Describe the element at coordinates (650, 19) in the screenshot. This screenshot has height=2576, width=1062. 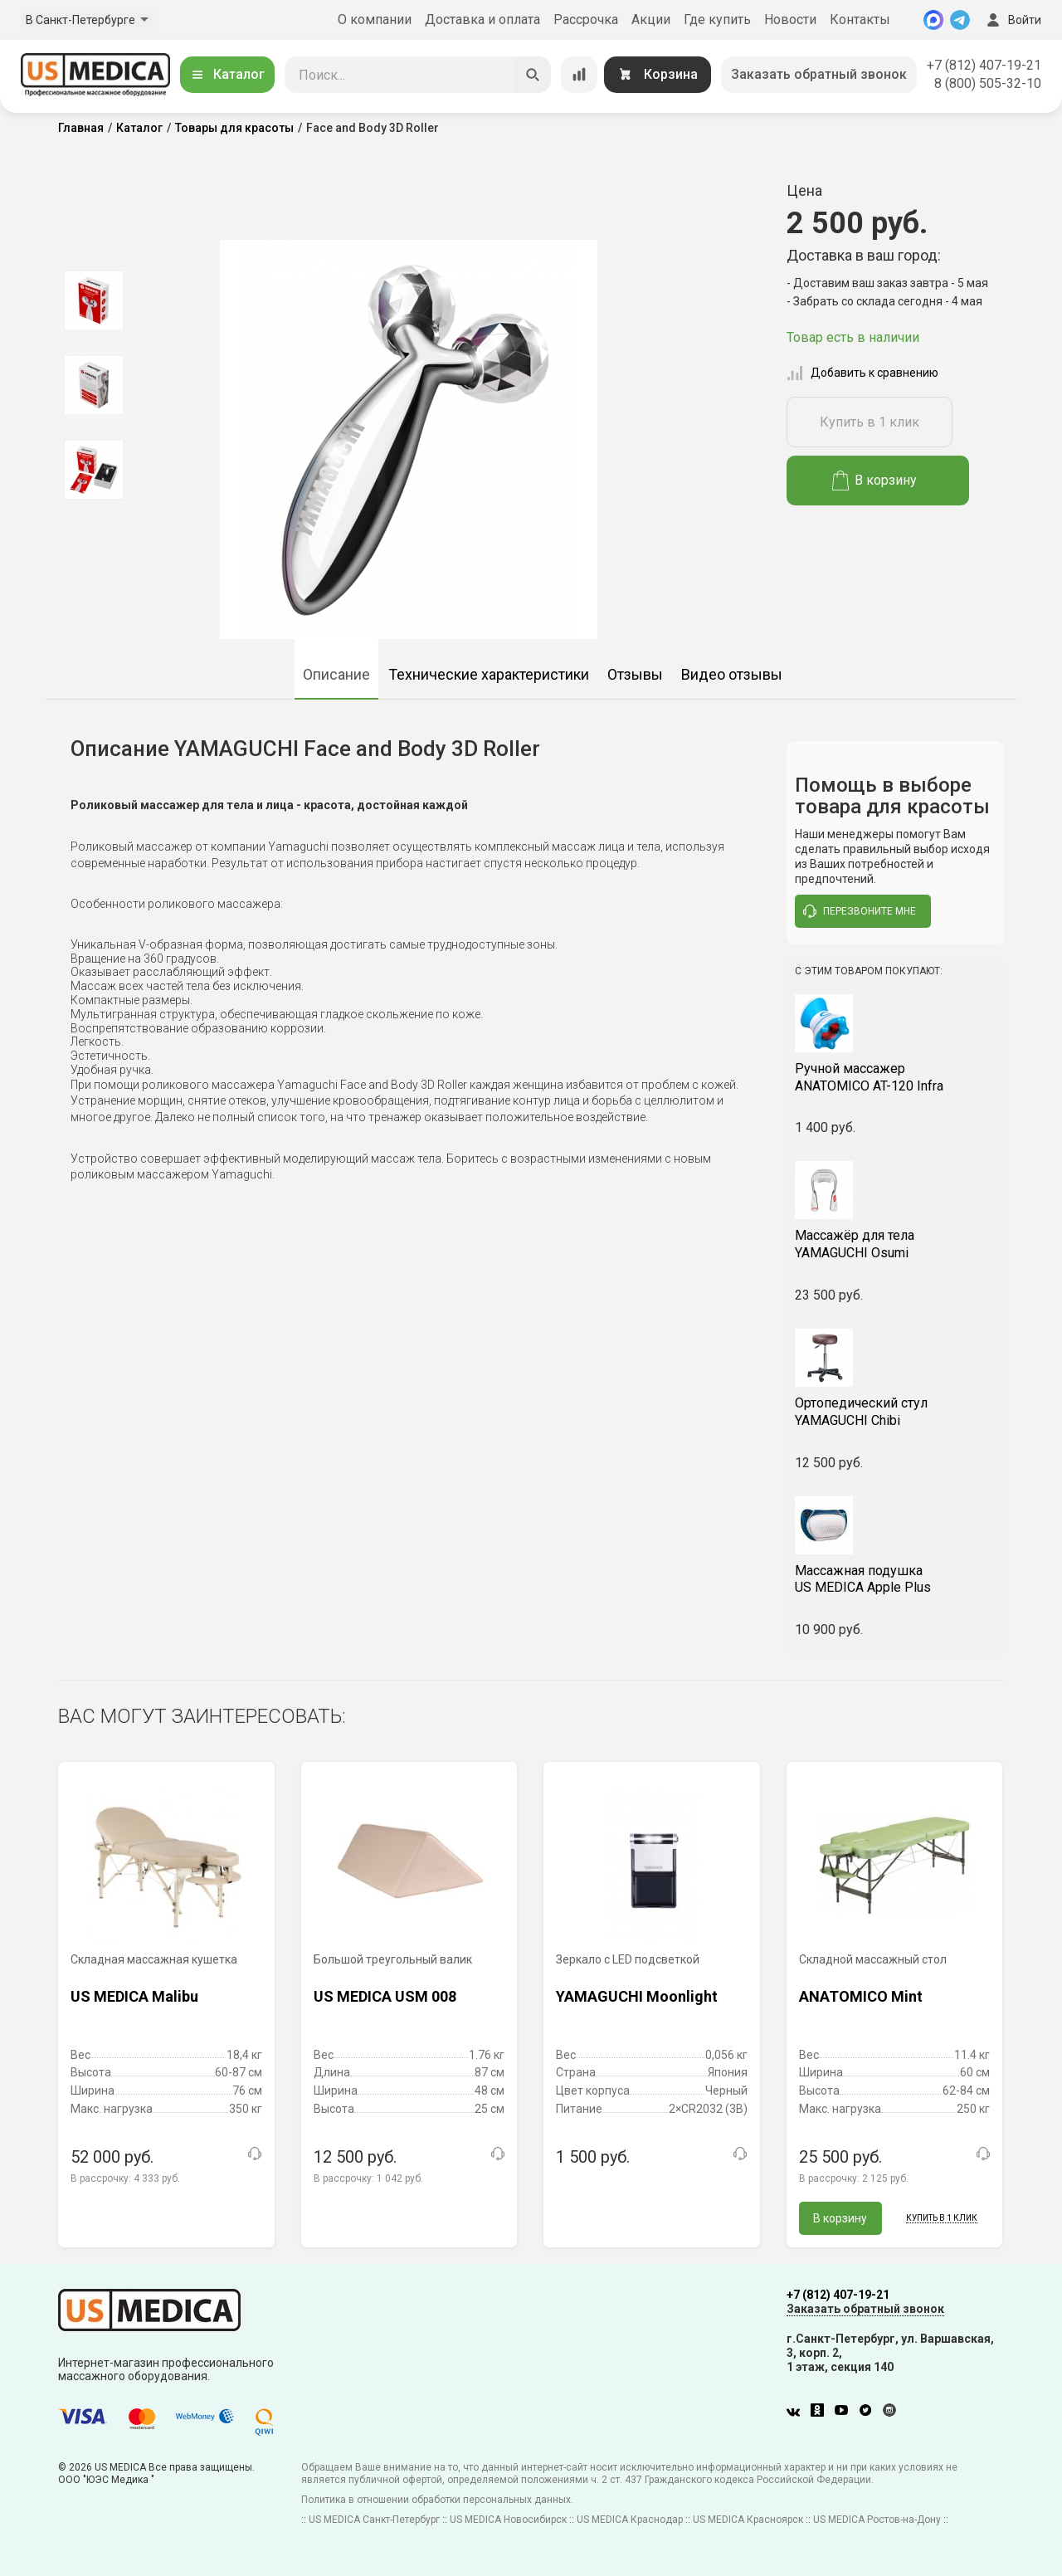
I see `Акции` at that location.